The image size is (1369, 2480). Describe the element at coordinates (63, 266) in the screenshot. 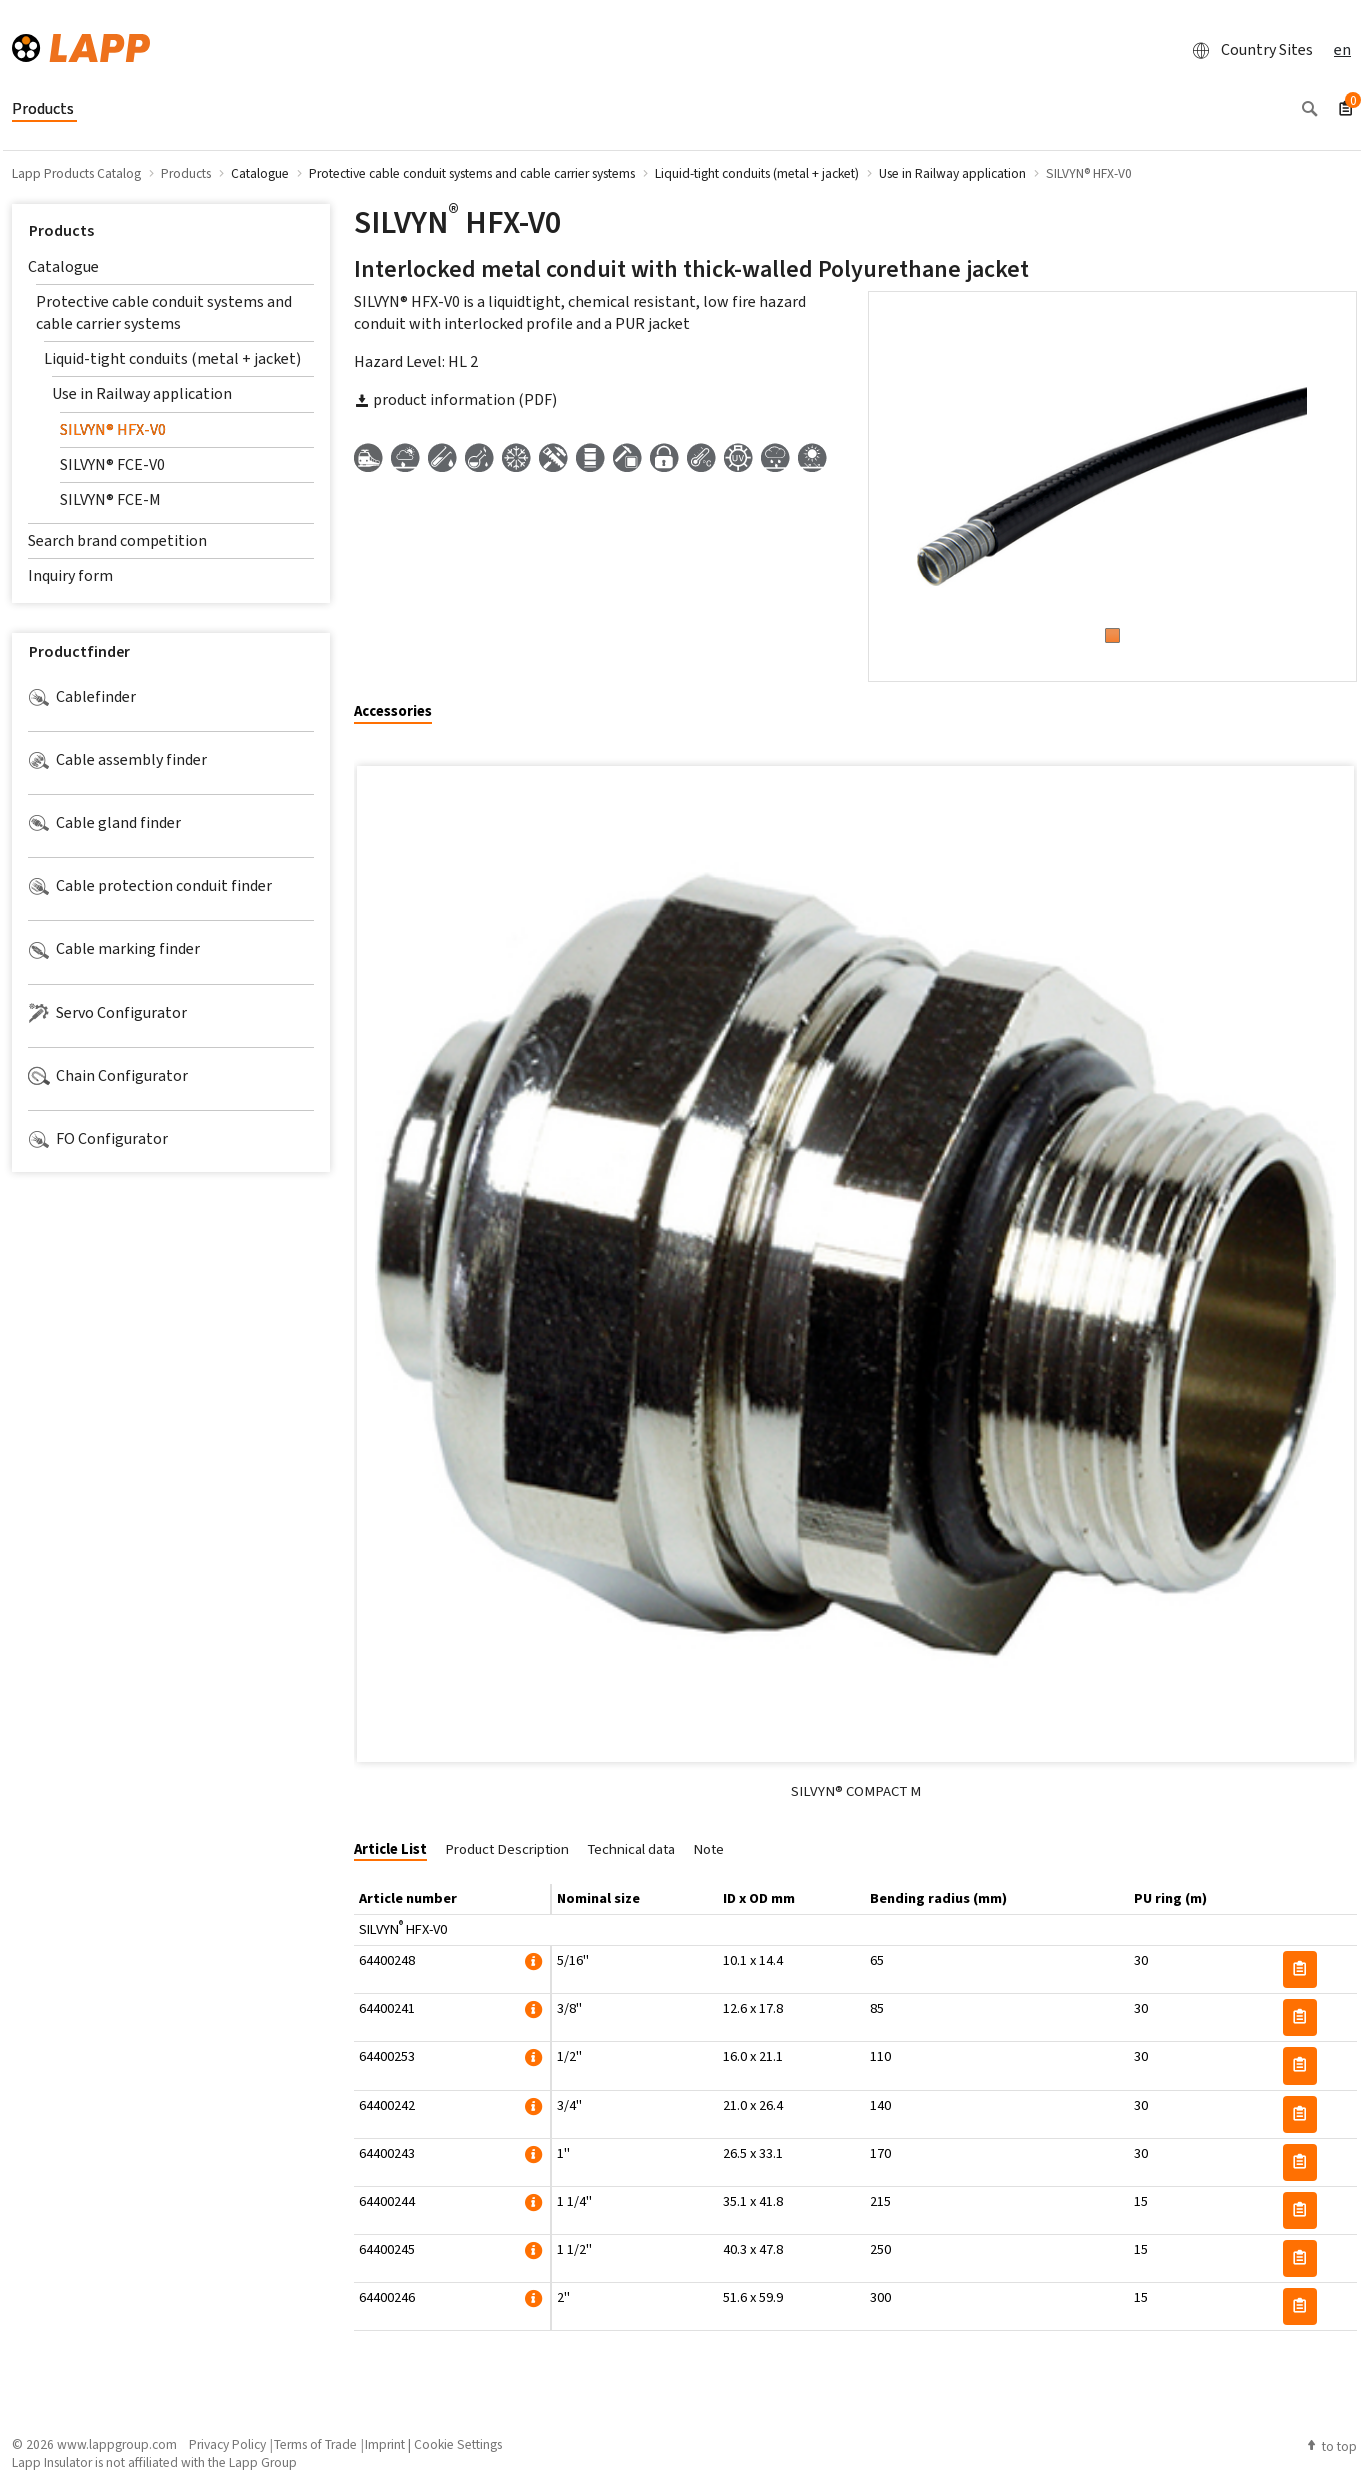

I see `Catalogue` at that location.